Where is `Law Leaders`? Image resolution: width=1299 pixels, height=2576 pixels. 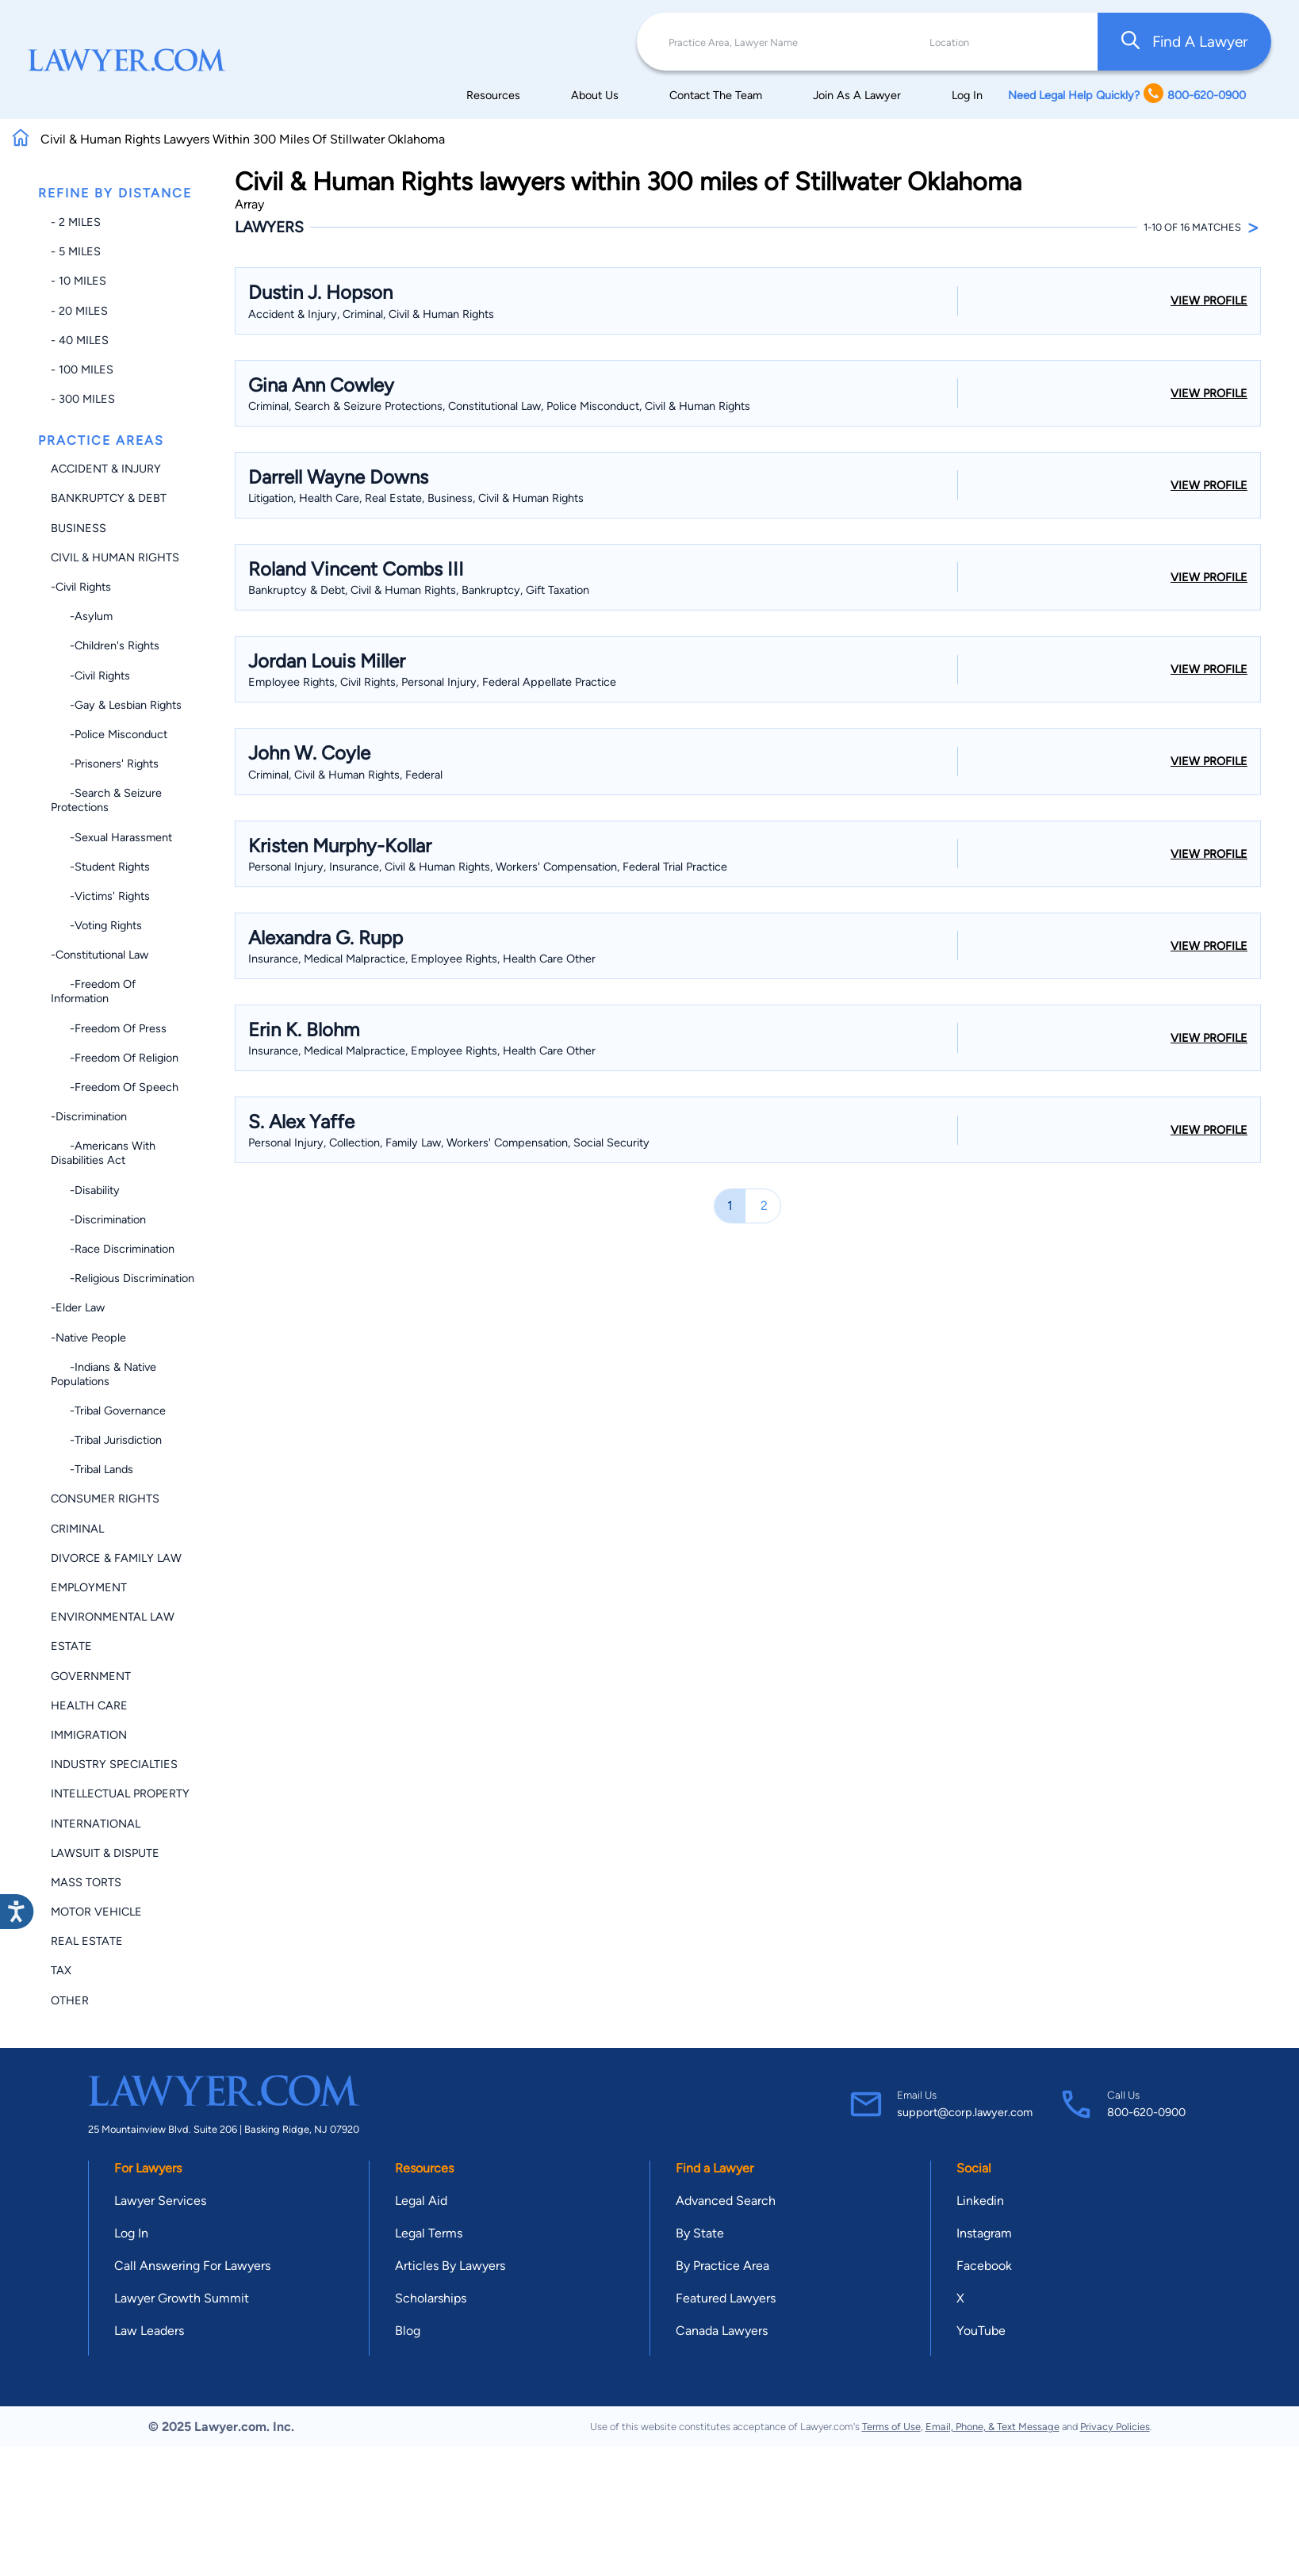 Law Leaders is located at coordinates (149, 2330).